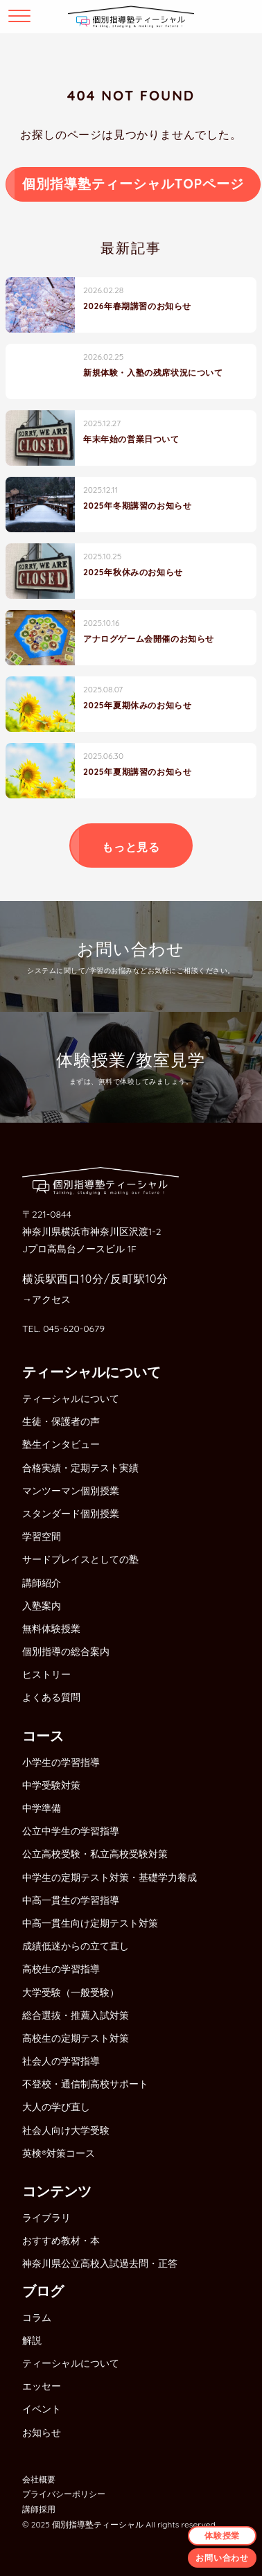 This screenshot has width=262, height=2576. What do you see at coordinates (36, 2317) in the screenshot?
I see `コラム` at bounding box center [36, 2317].